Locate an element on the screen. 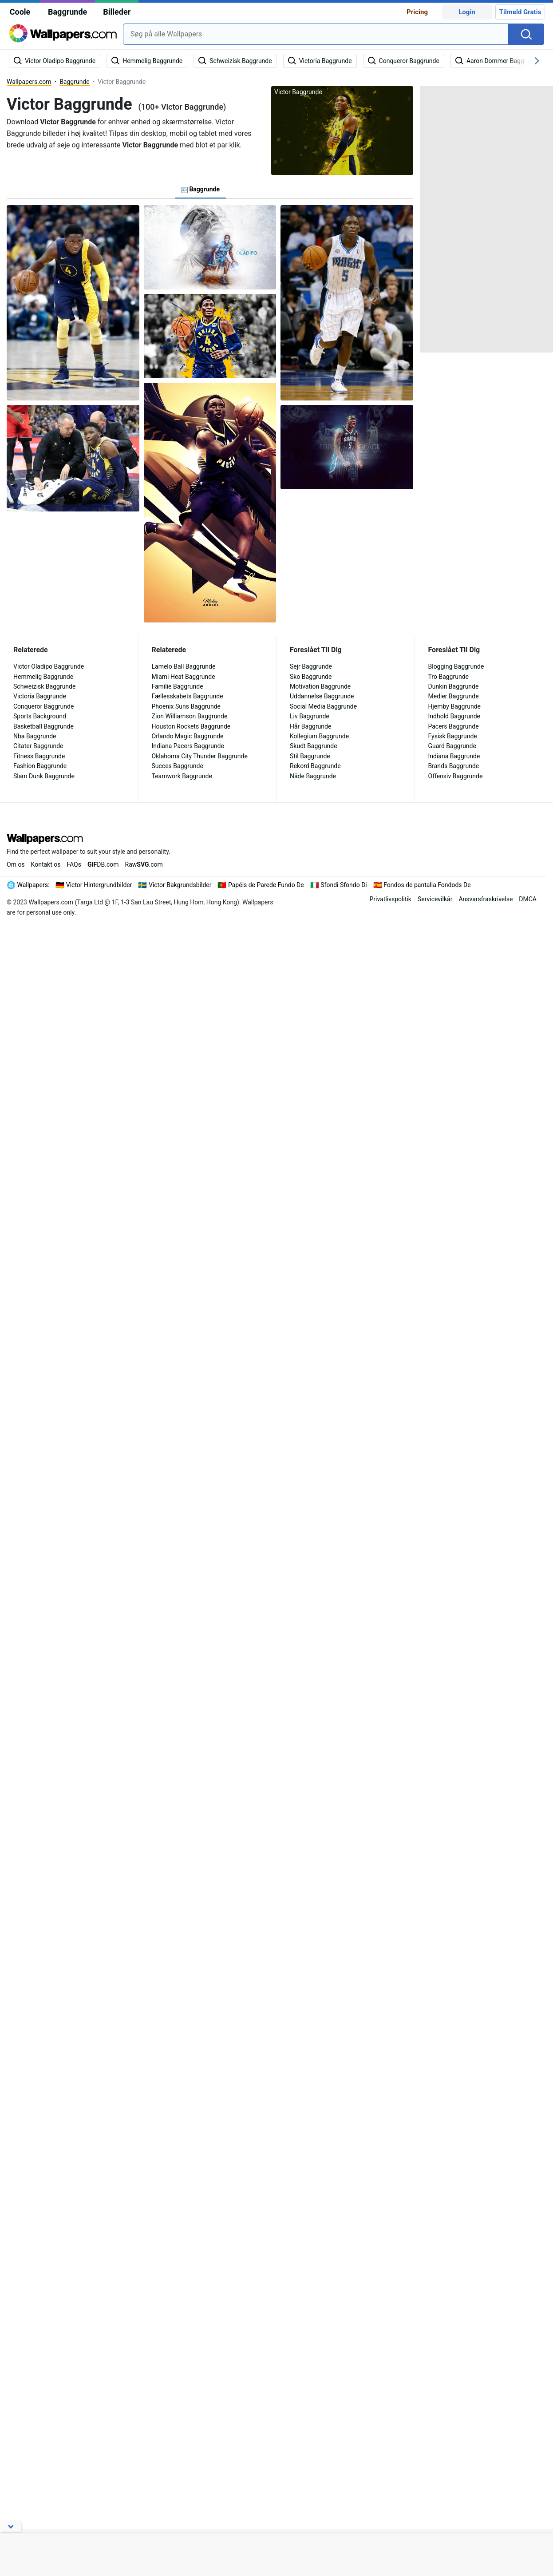 The image size is (553, 2576). Kollegium Baggrunde is located at coordinates (319, 736).